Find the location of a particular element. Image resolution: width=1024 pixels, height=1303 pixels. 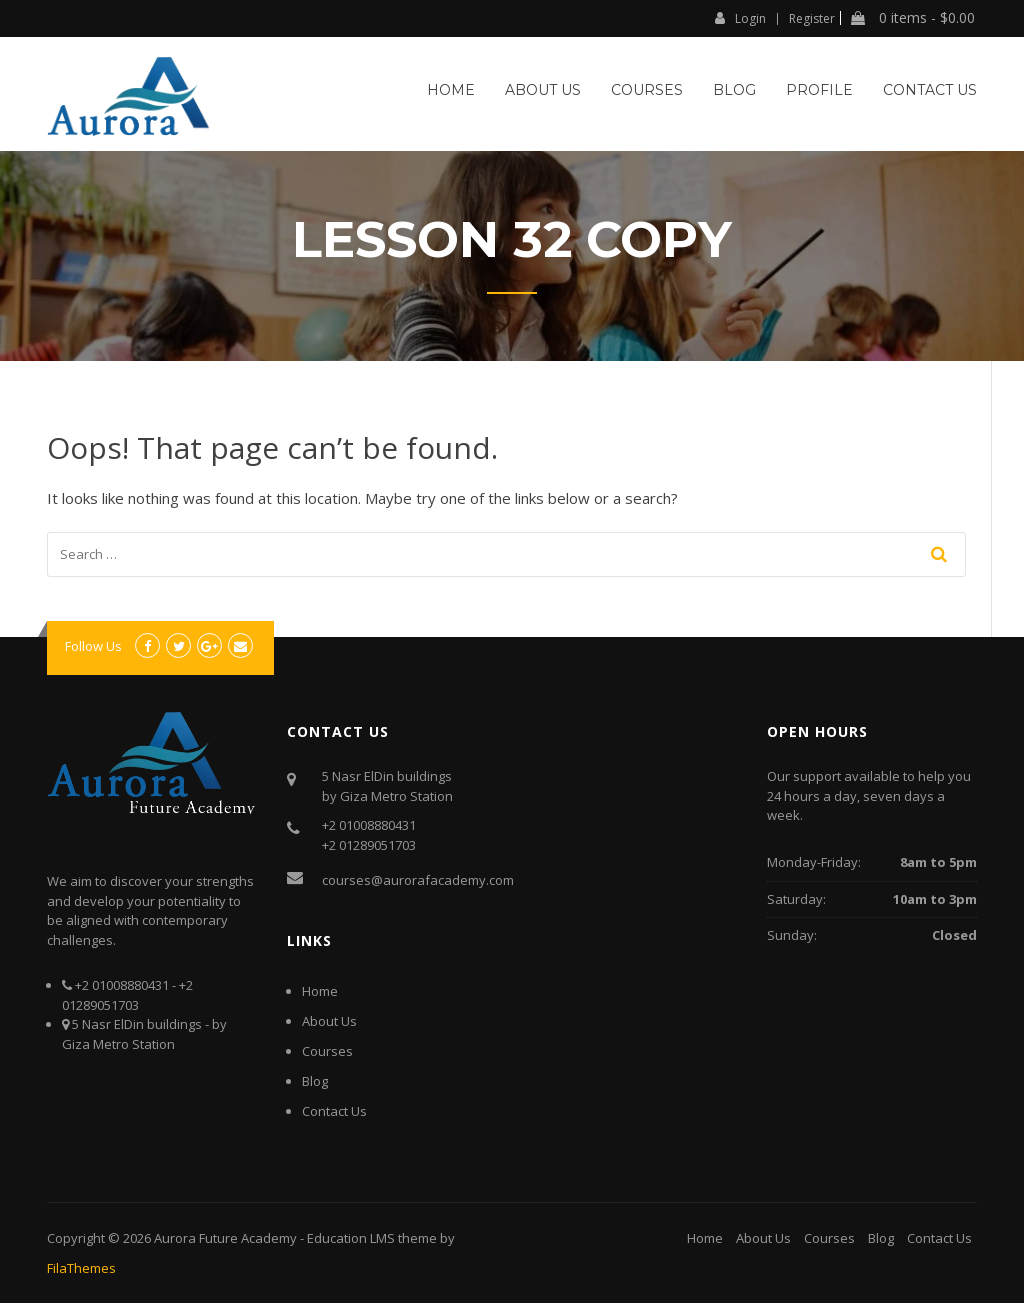

About Us is located at coordinates (543, 90).